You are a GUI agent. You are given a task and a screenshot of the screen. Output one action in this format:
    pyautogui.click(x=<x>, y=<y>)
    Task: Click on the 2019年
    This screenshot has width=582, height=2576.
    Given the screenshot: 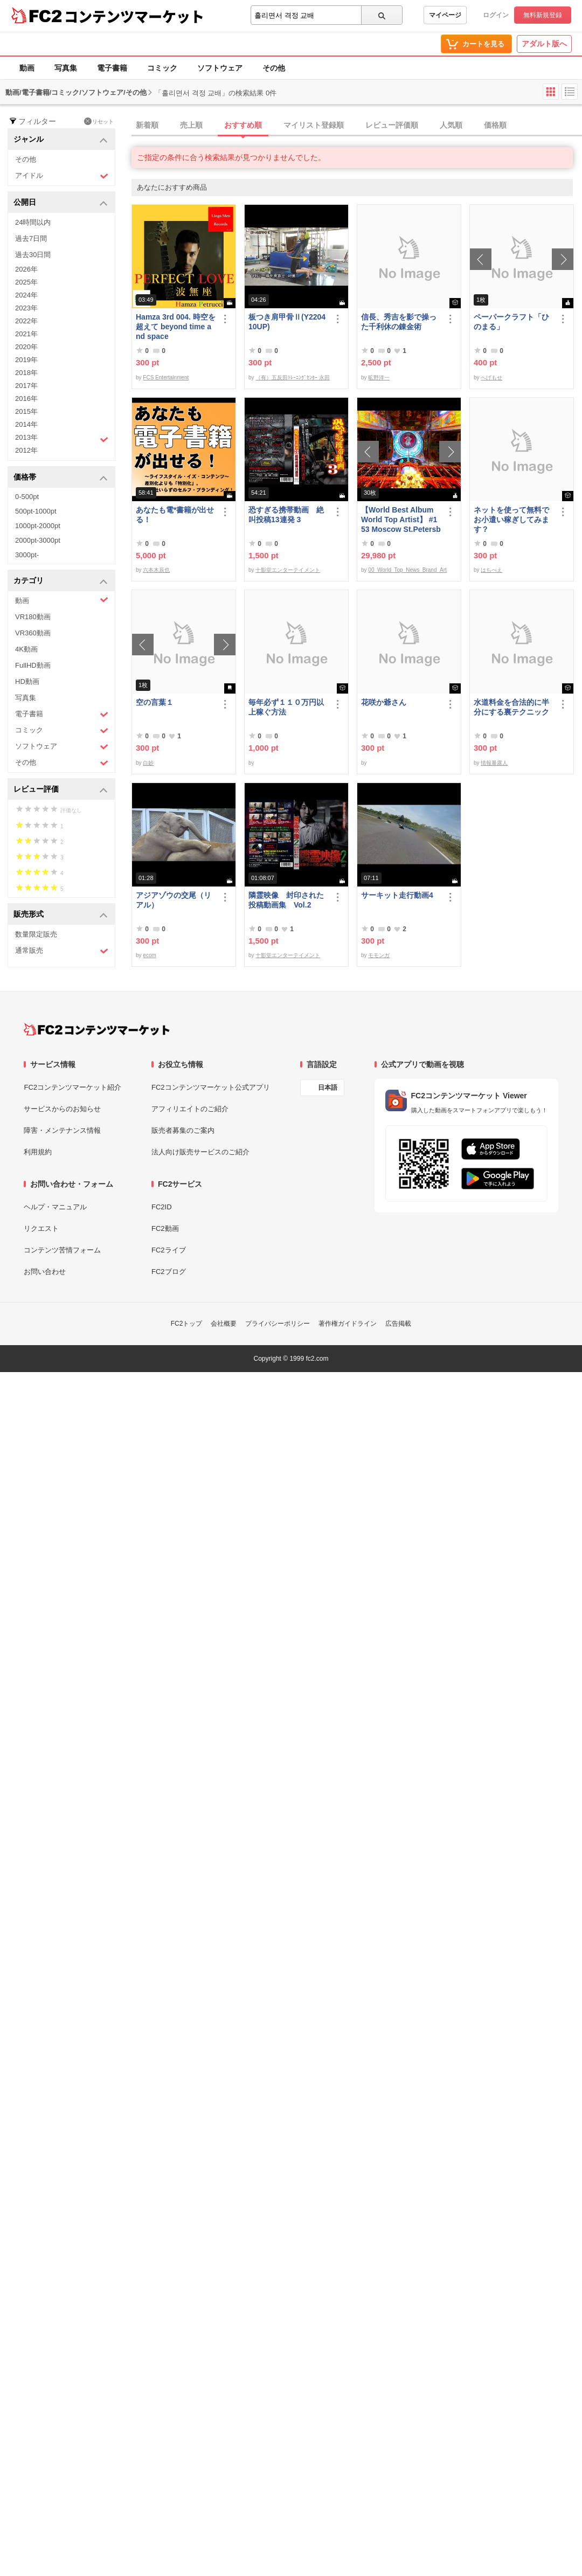 What is the action you would take?
    pyautogui.click(x=26, y=360)
    